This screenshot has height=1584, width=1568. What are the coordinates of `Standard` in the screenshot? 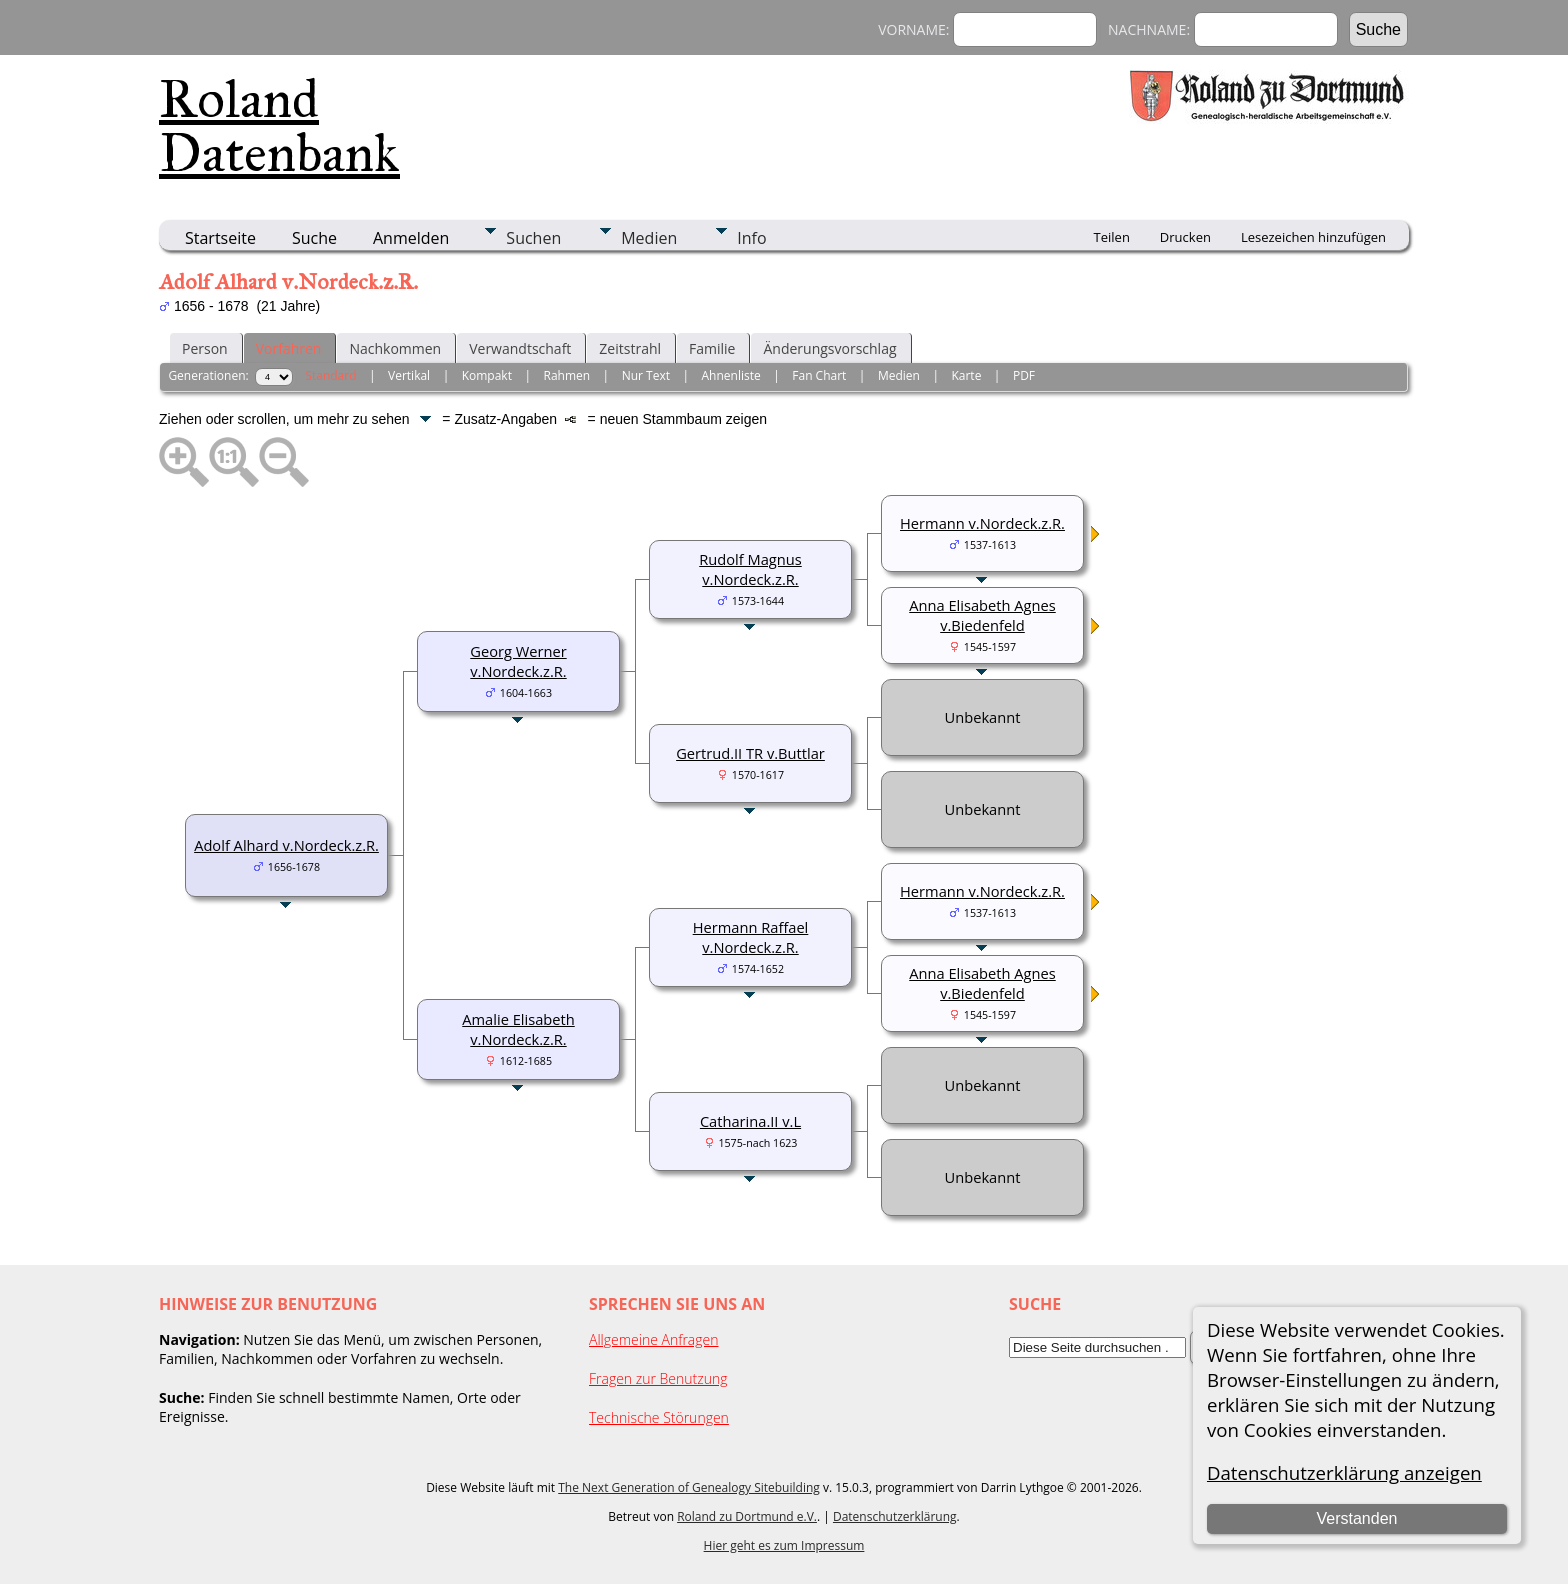 It's located at (330, 375).